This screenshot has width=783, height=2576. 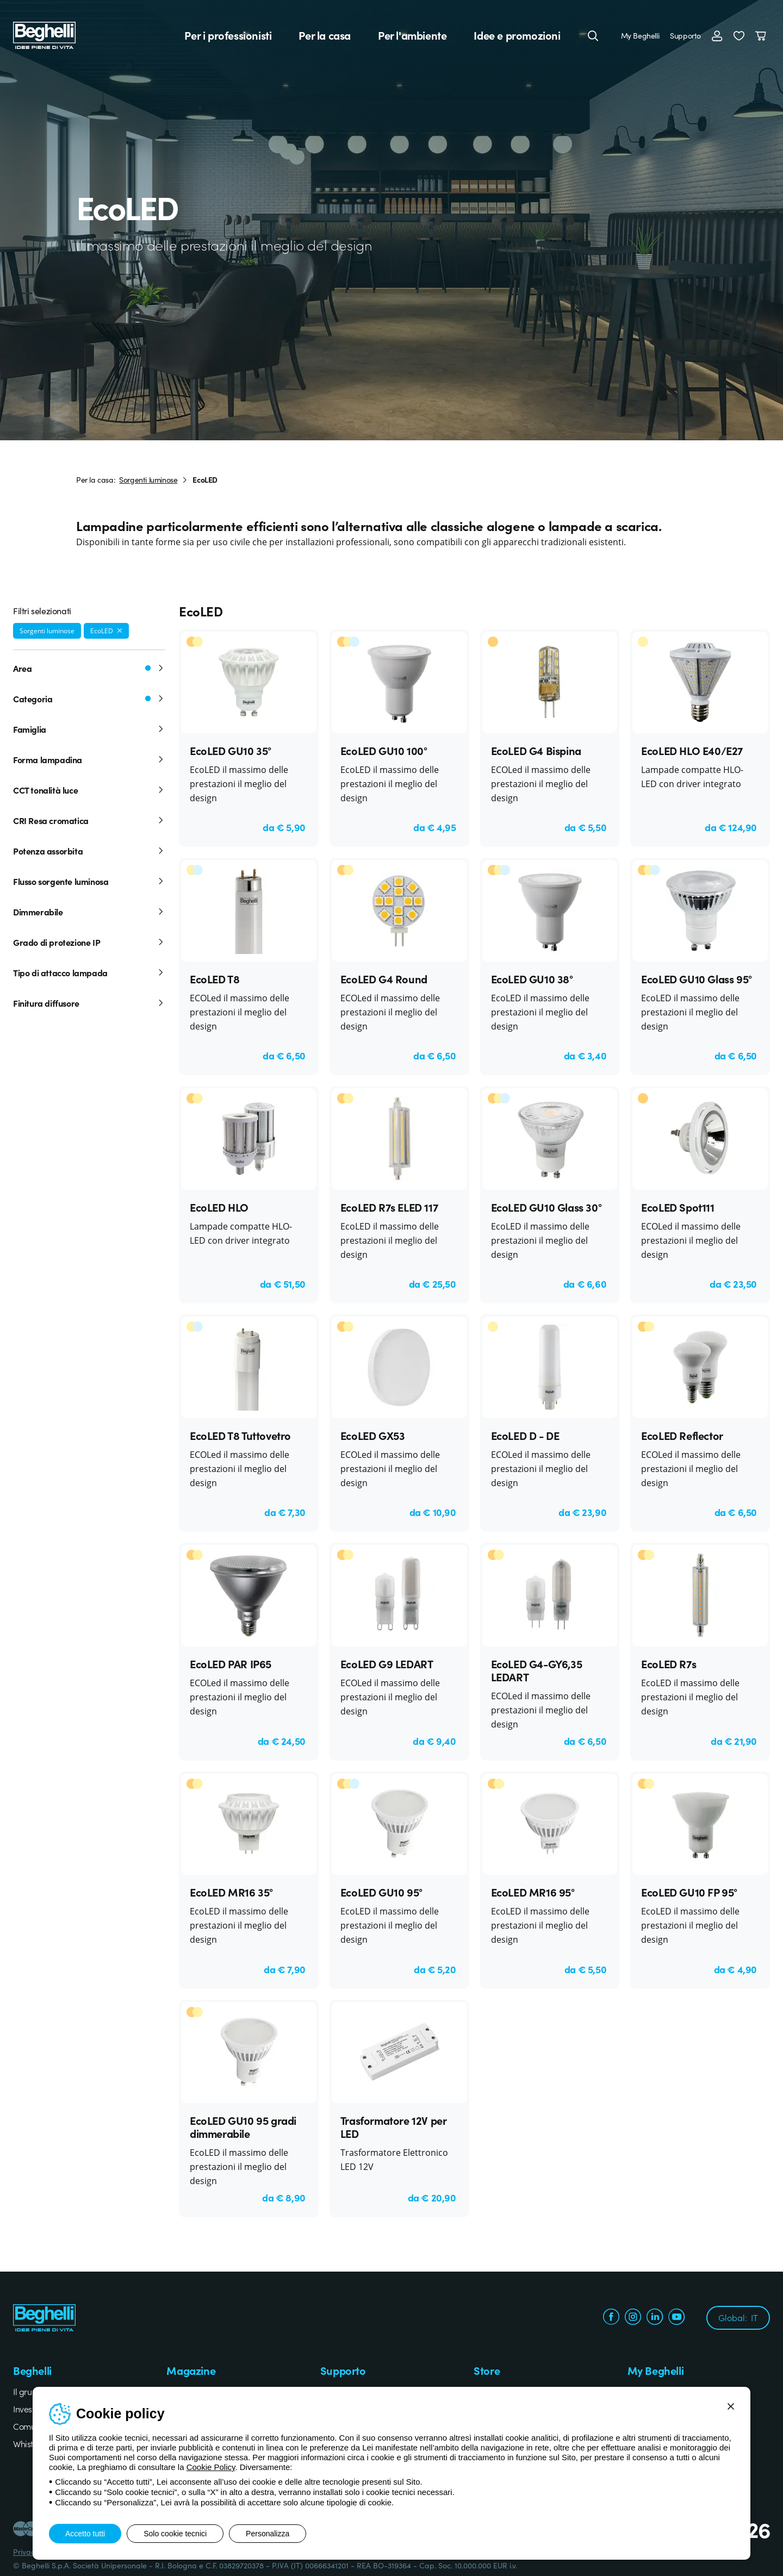 I want to click on [Rimuovi filtro], so click(x=119, y=630).